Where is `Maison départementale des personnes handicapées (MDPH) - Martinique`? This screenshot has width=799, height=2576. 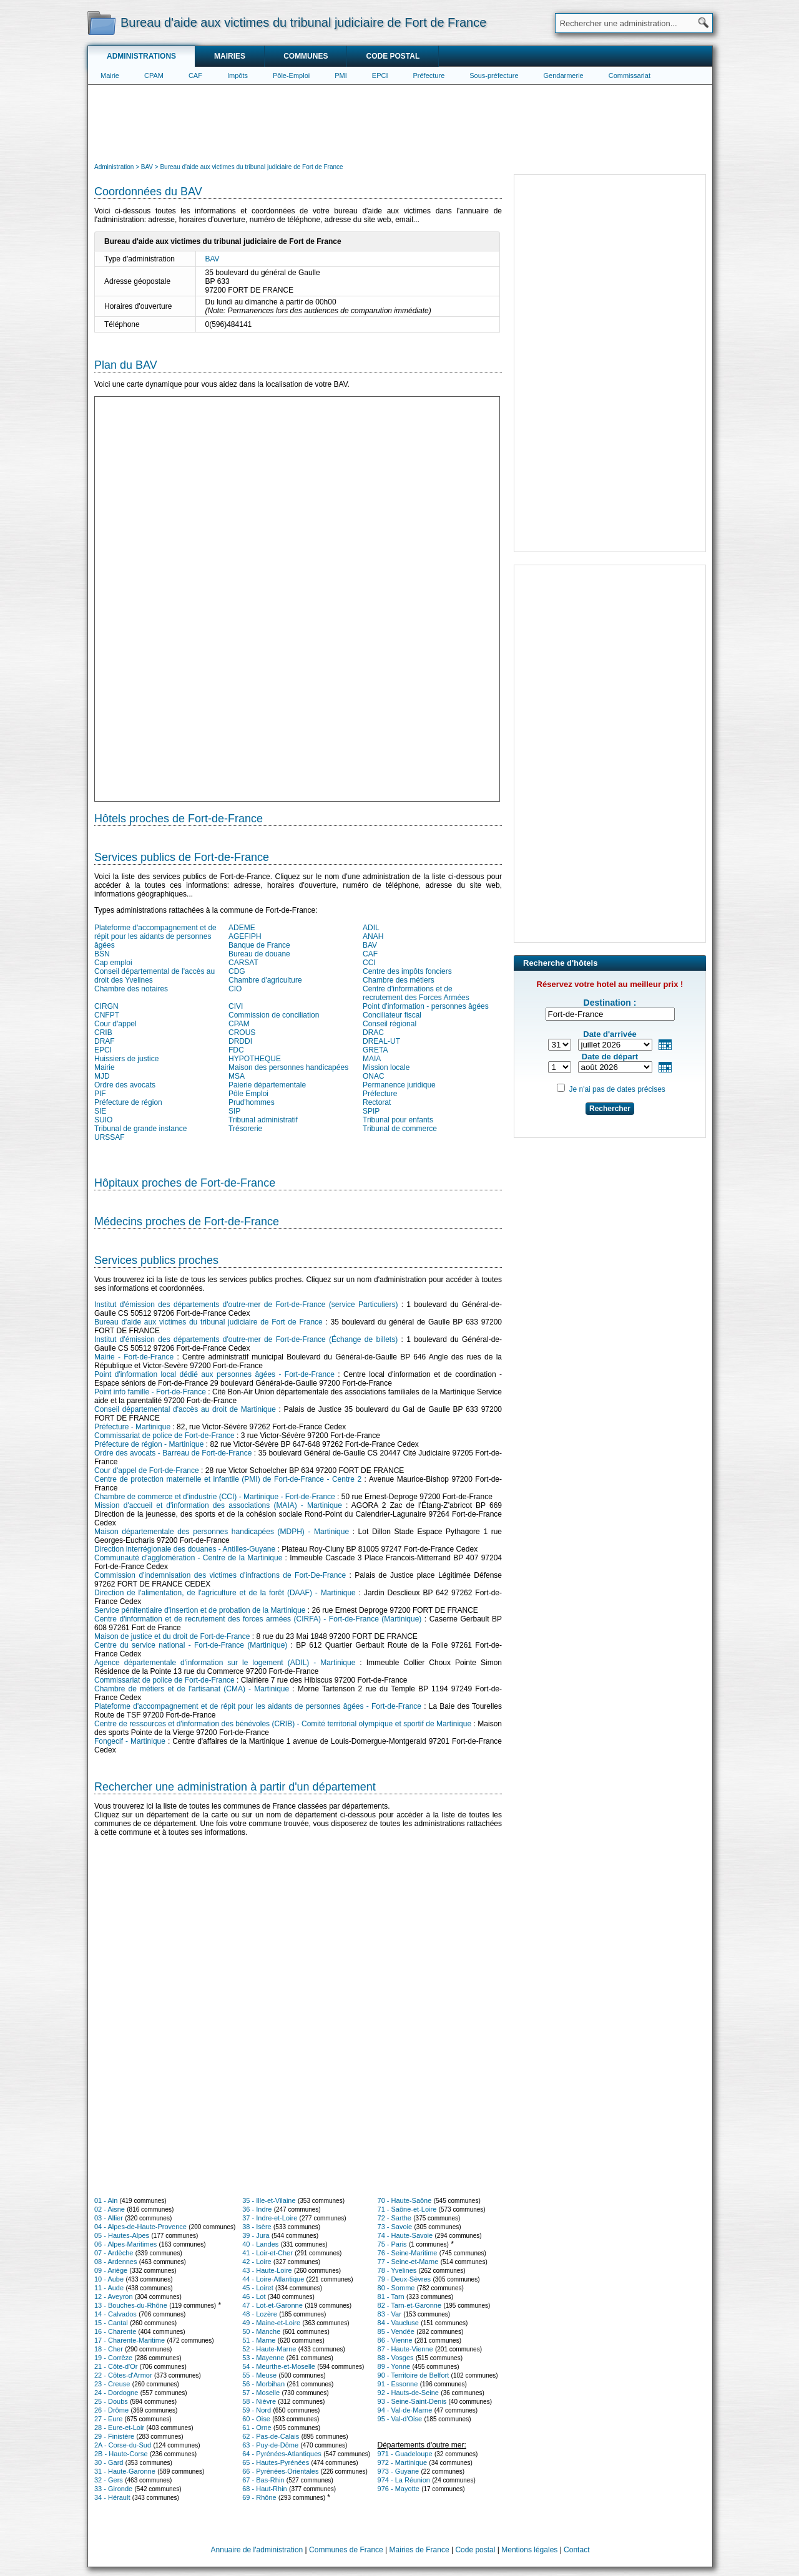
Maison départementale des personnes handicapées (MDPH) - Martinique is located at coordinates (221, 1531).